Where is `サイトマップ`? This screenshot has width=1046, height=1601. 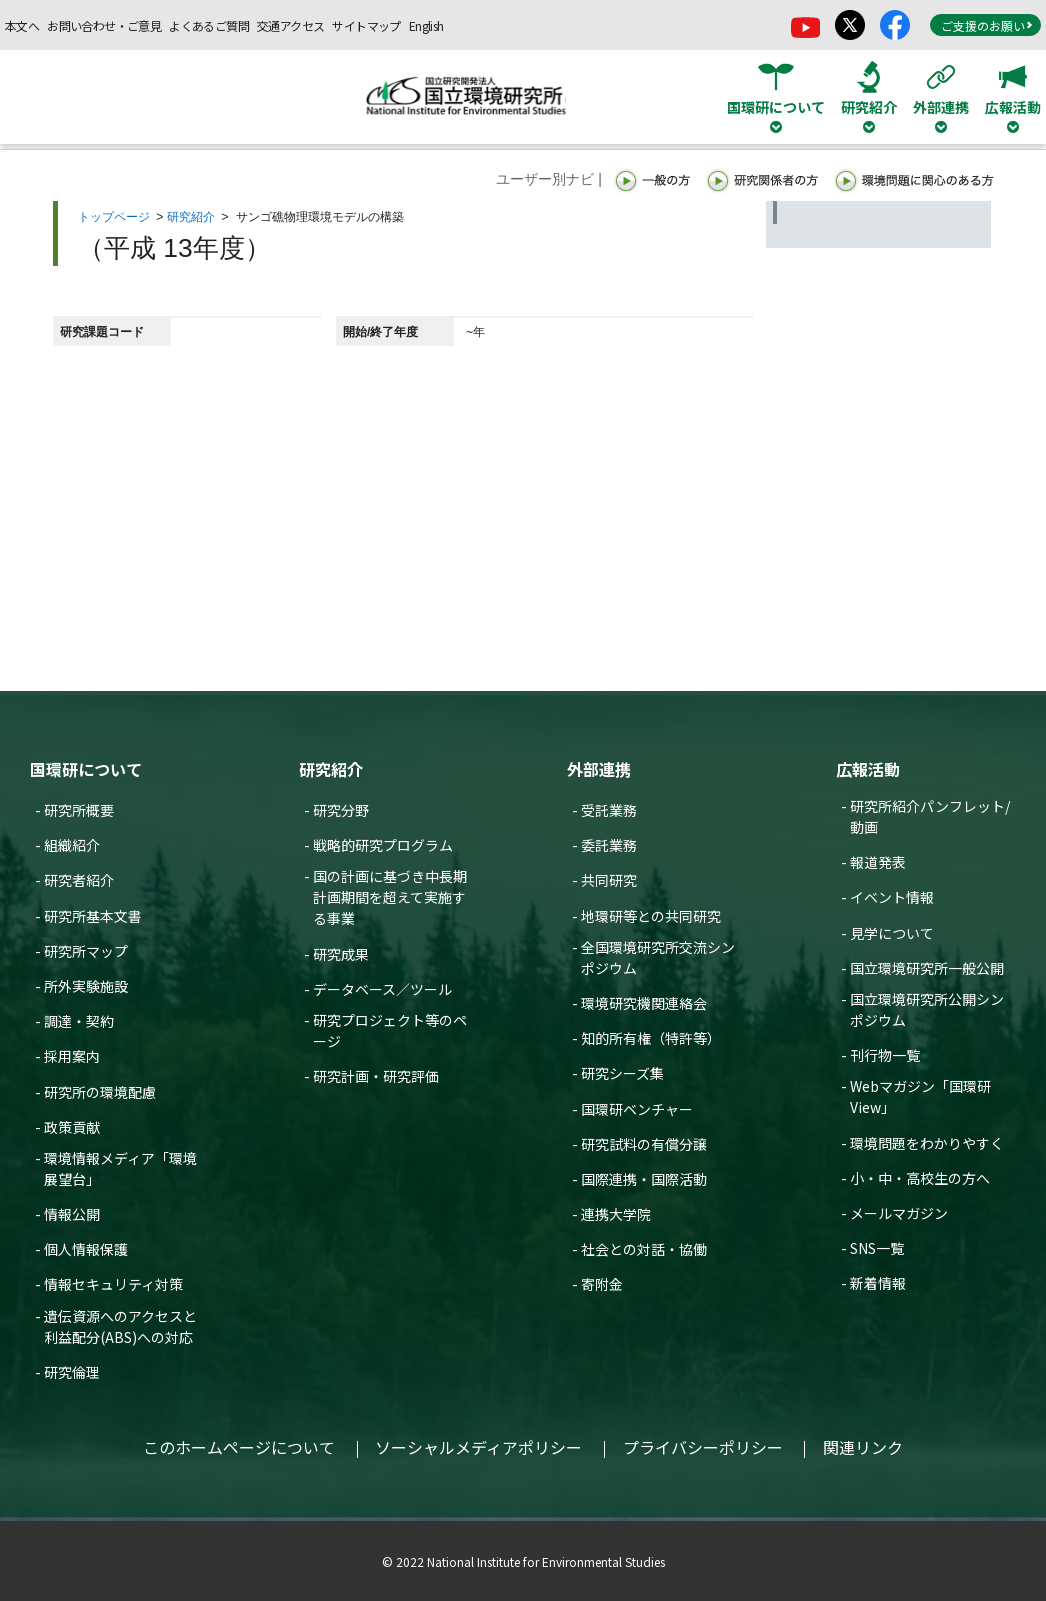
サイトマップ is located at coordinates (366, 25).